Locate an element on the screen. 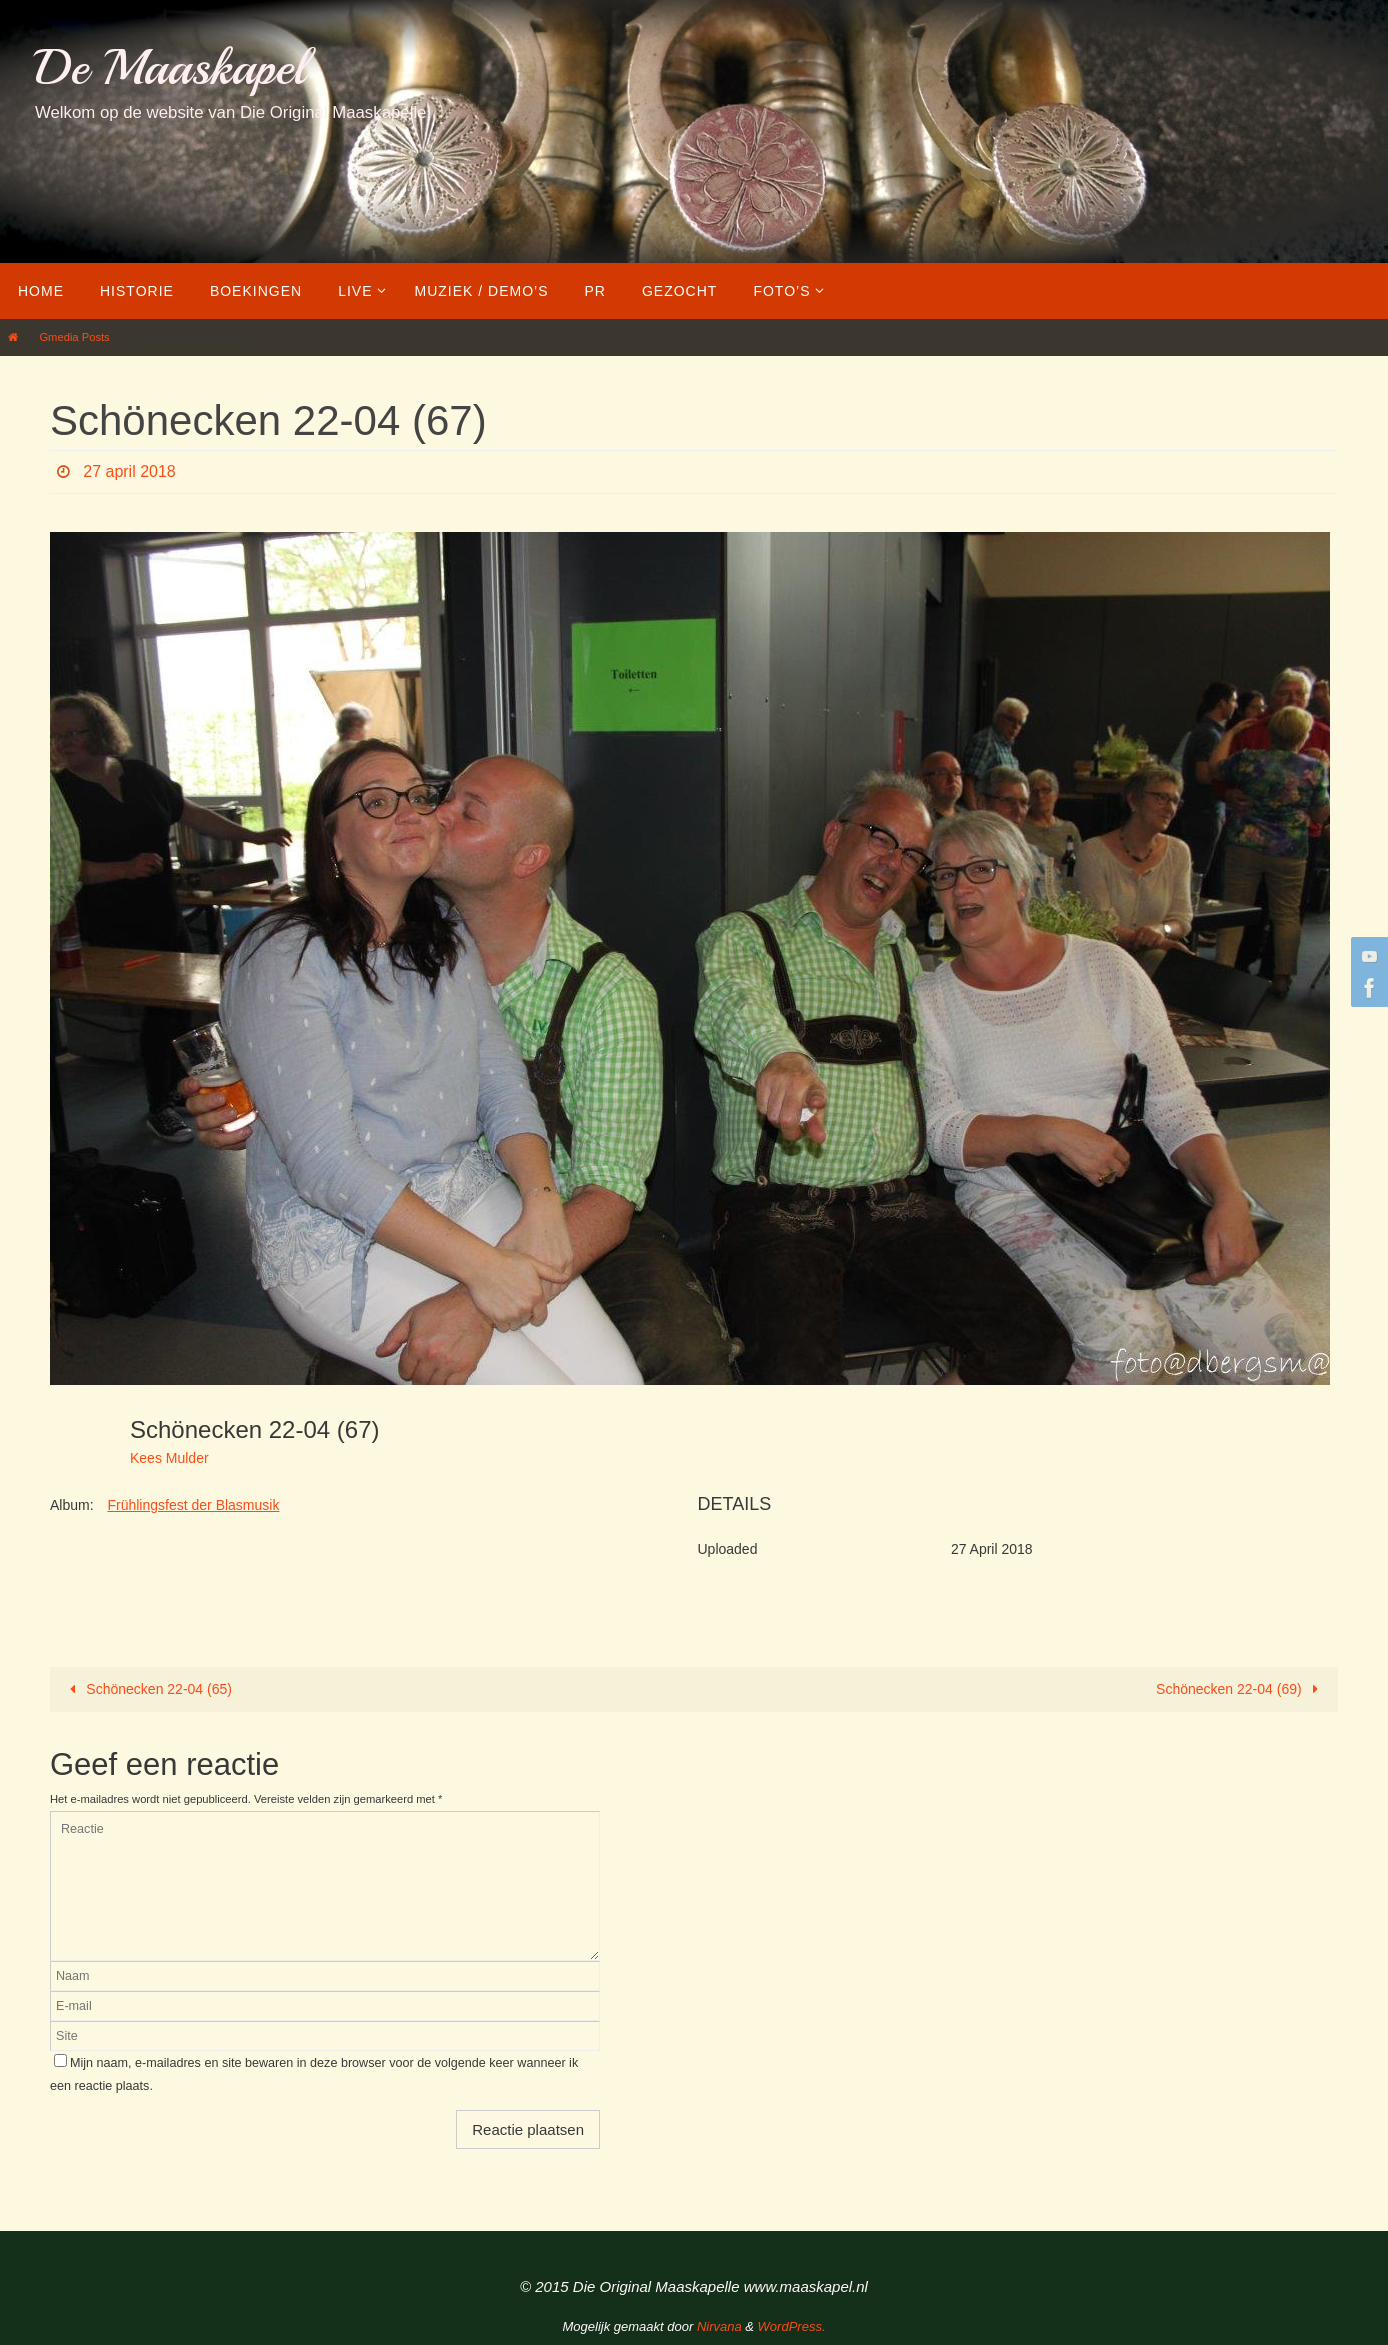 The image size is (1388, 2345). WordPress. is located at coordinates (792, 2326).